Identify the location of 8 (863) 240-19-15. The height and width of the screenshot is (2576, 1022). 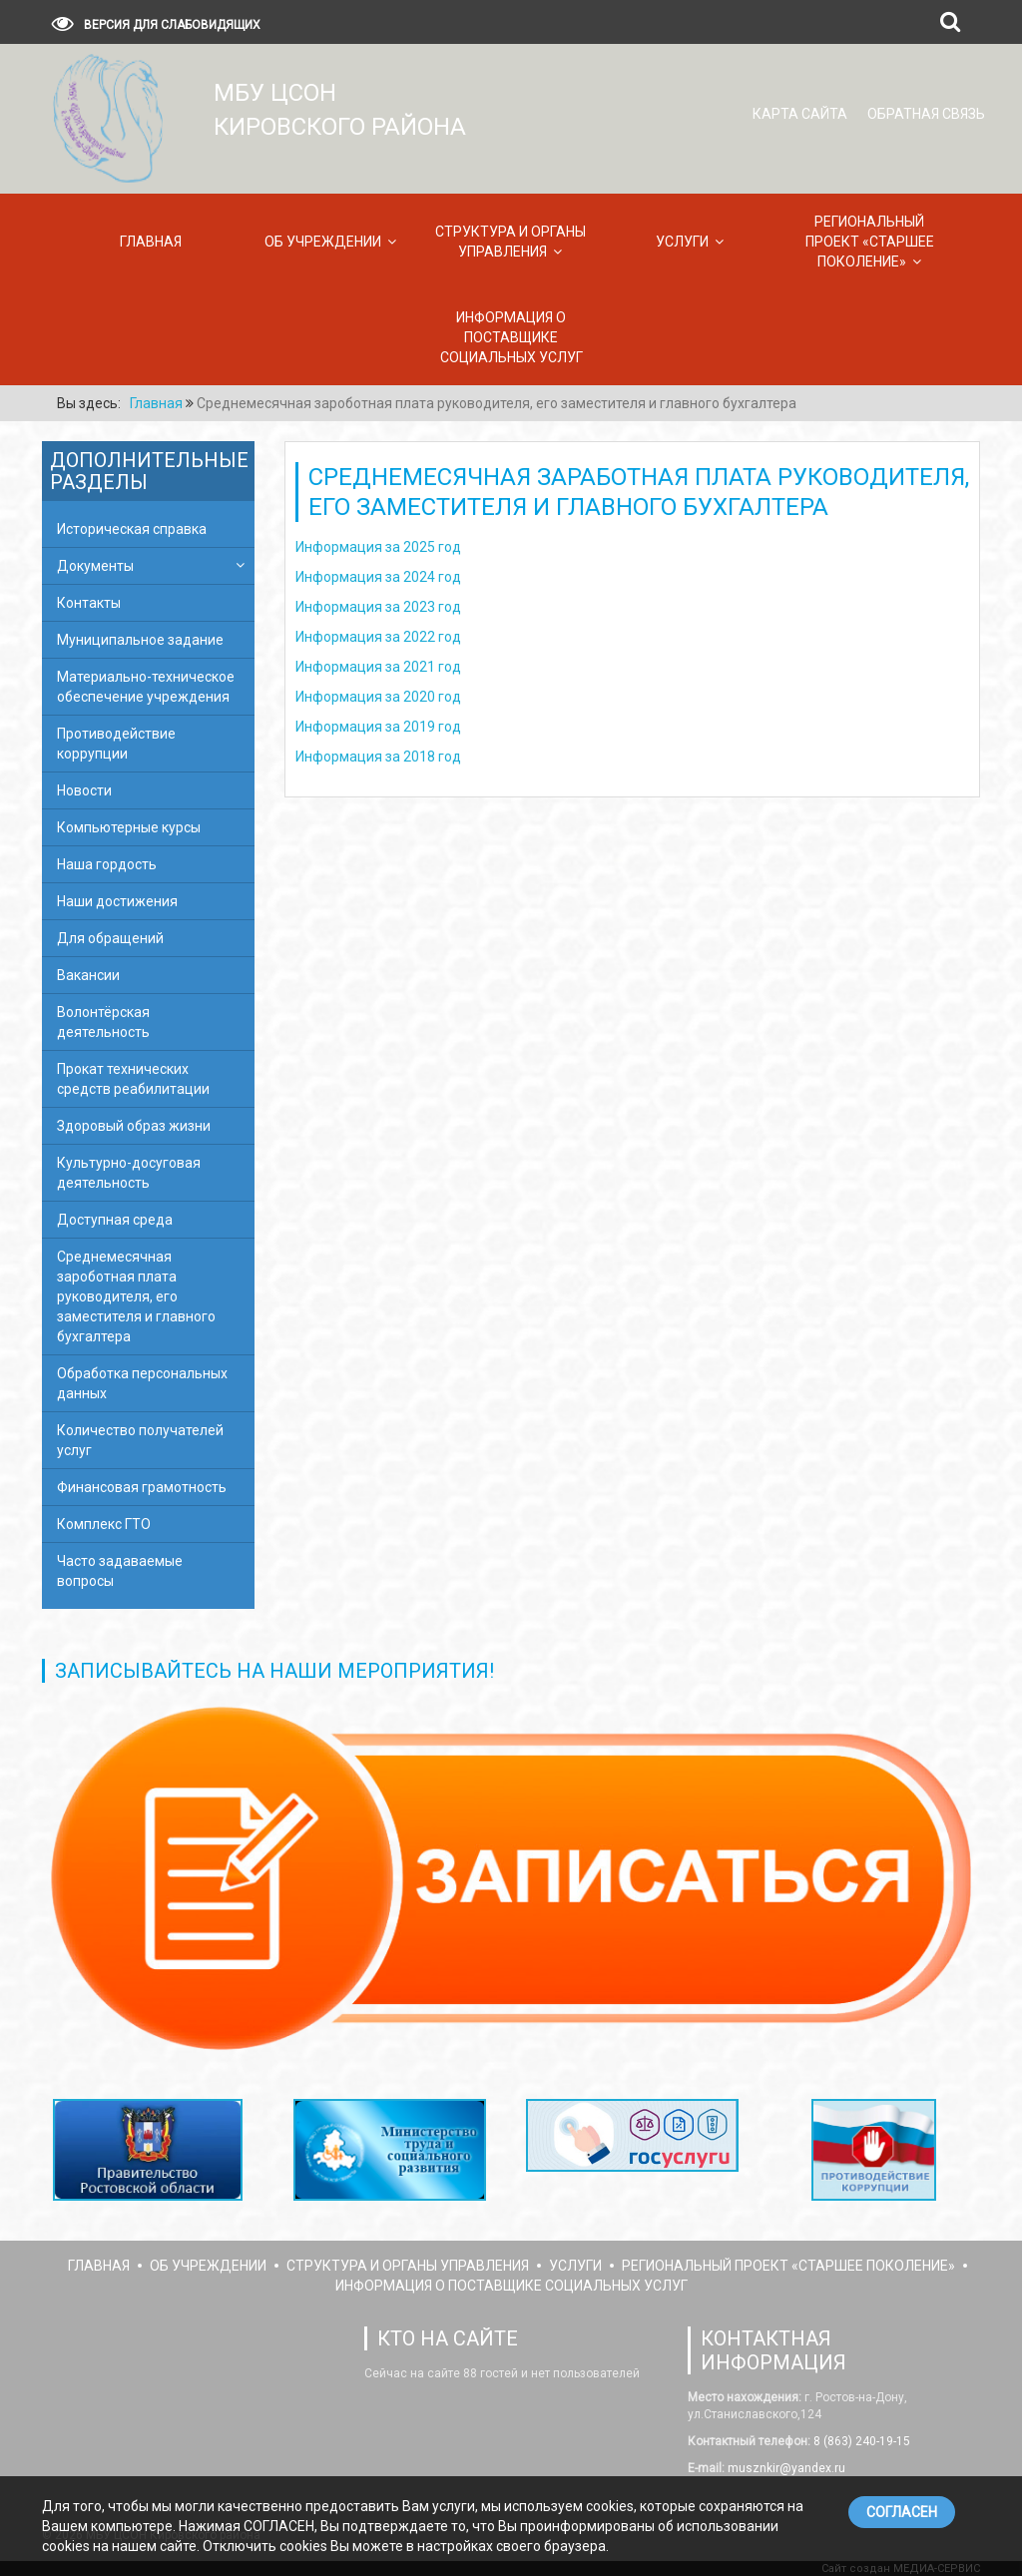
(860, 2441).